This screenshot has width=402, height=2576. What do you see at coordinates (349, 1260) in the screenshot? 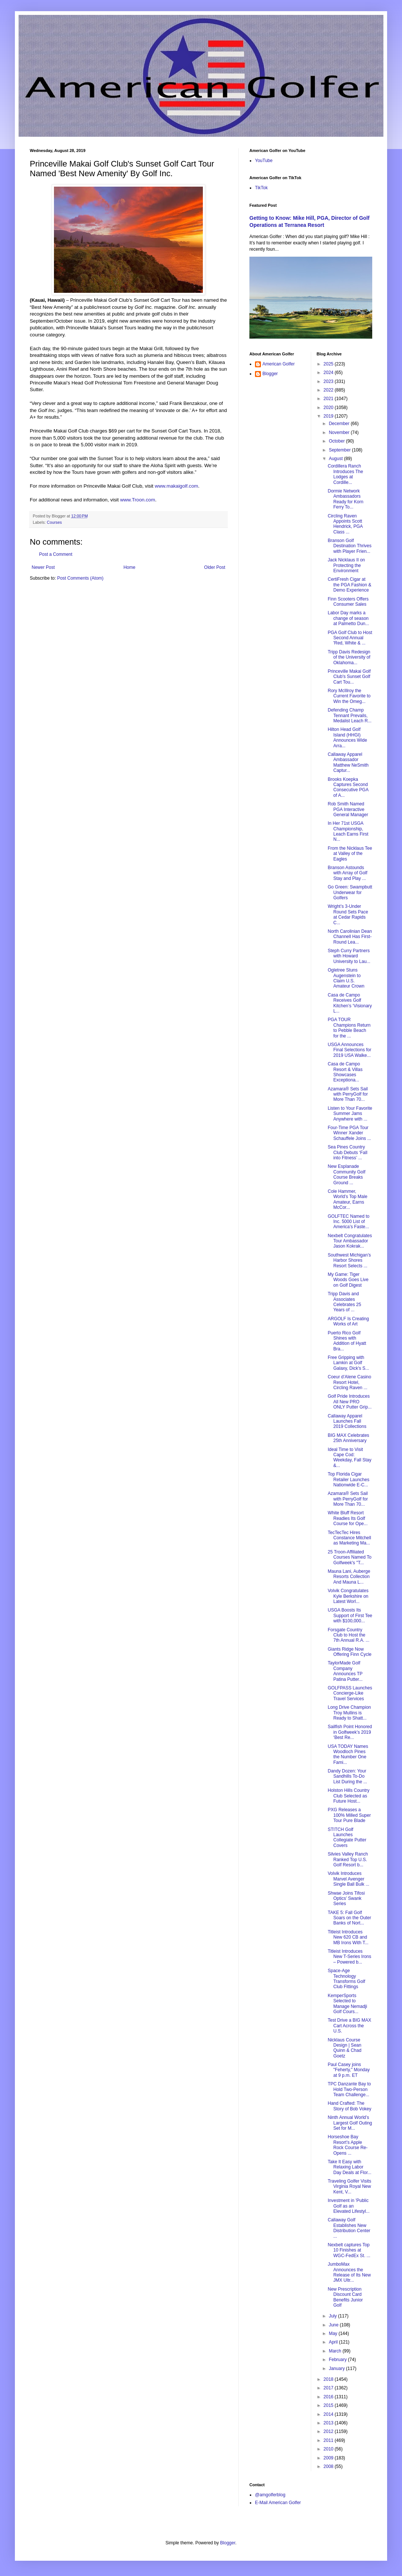
I see `Southwest Michigan’s Harbor Shores Resort Selects ...` at bounding box center [349, 1260].